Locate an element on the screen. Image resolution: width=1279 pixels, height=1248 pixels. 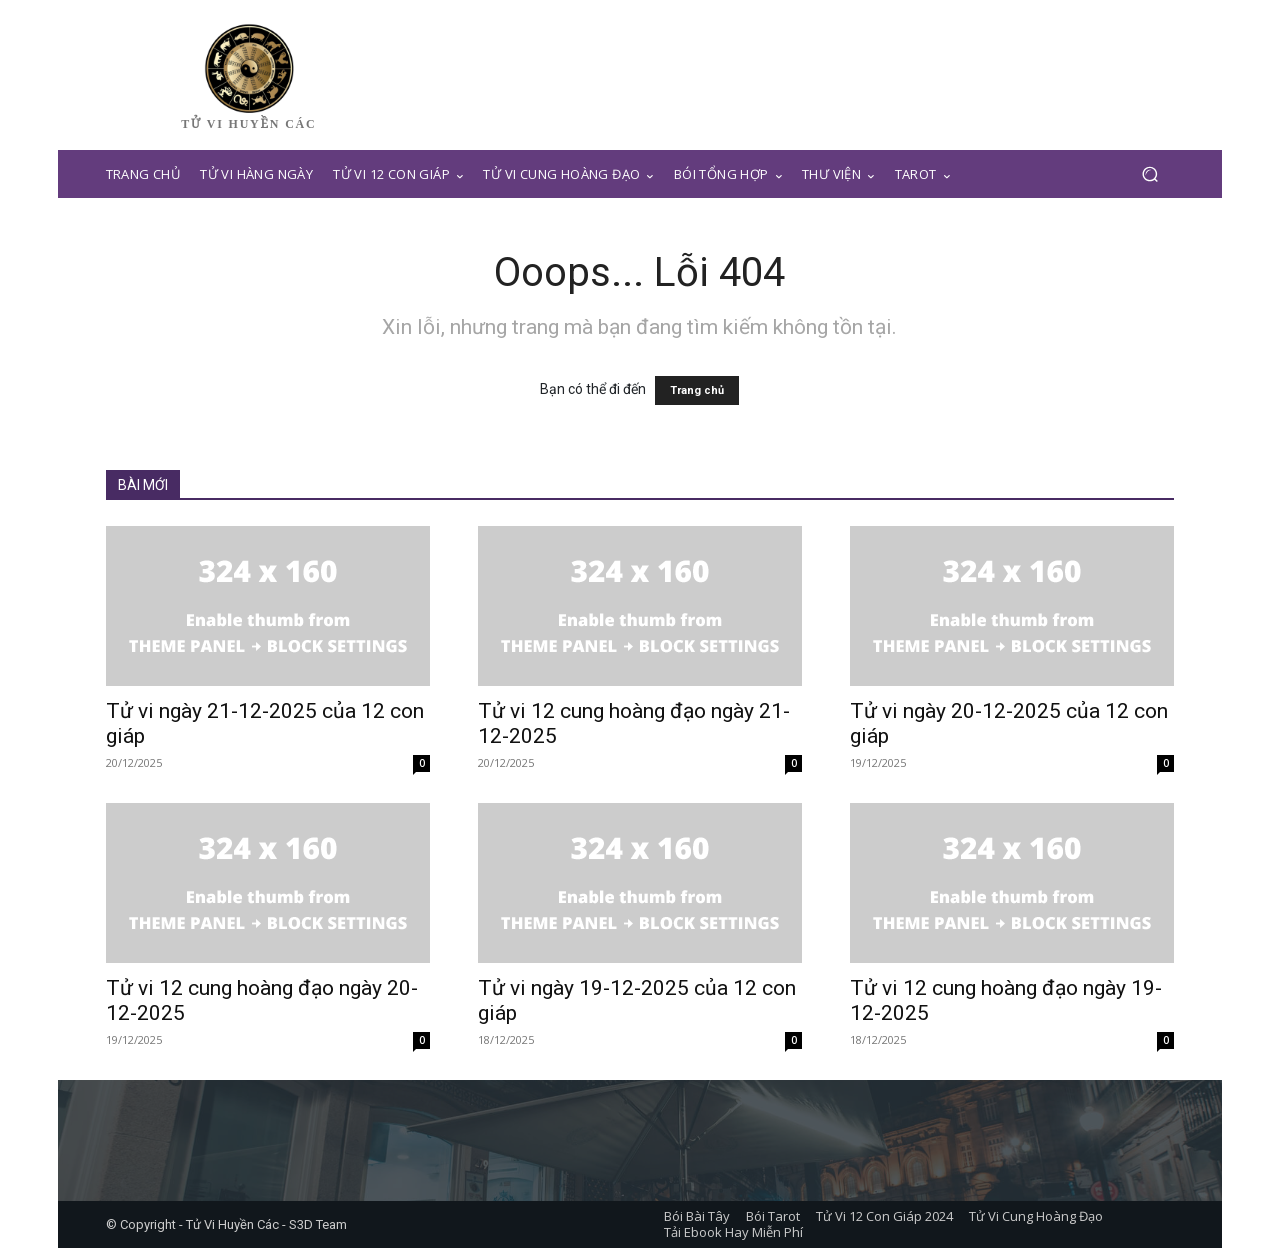
[button] is located at coordinates (1150, 174).